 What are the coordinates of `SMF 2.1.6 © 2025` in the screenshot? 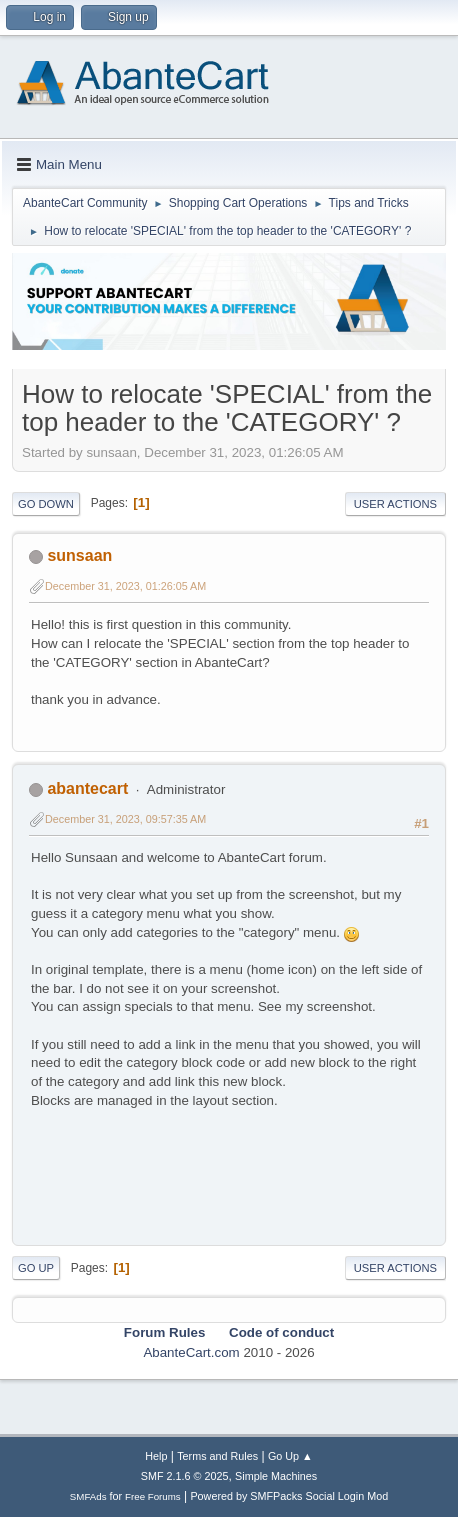 It's located at (185, 1476).